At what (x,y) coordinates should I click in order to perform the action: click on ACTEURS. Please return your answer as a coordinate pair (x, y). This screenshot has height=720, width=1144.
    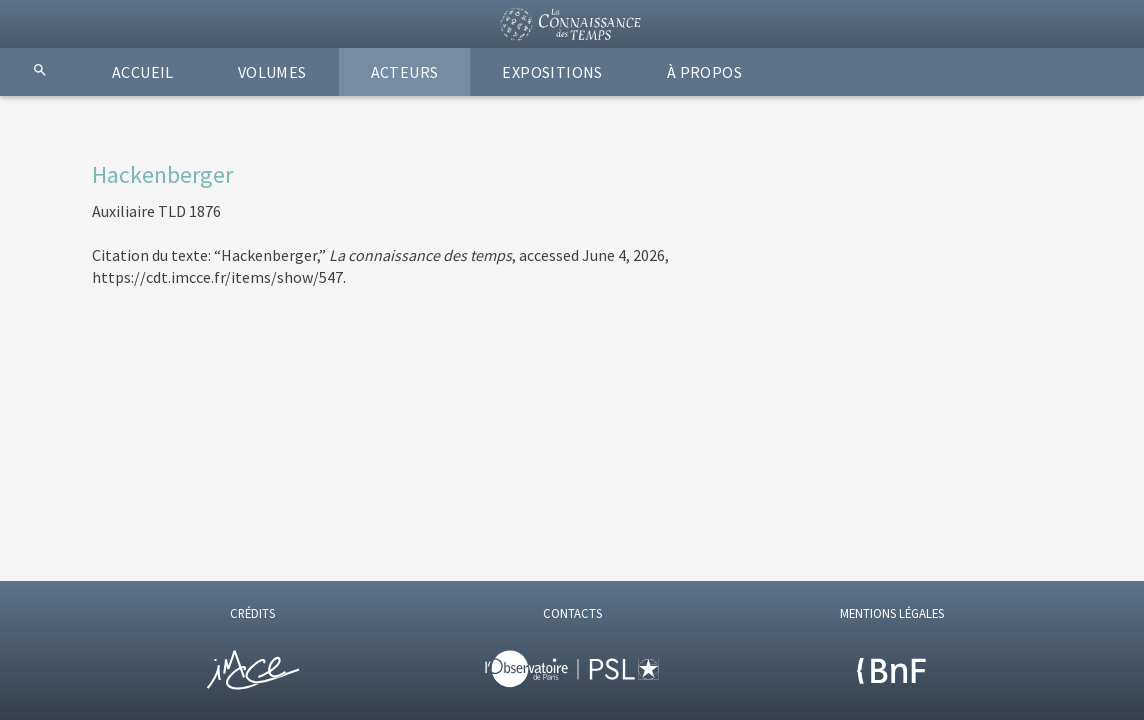
    Looking at the image, I should click on (405, 72).